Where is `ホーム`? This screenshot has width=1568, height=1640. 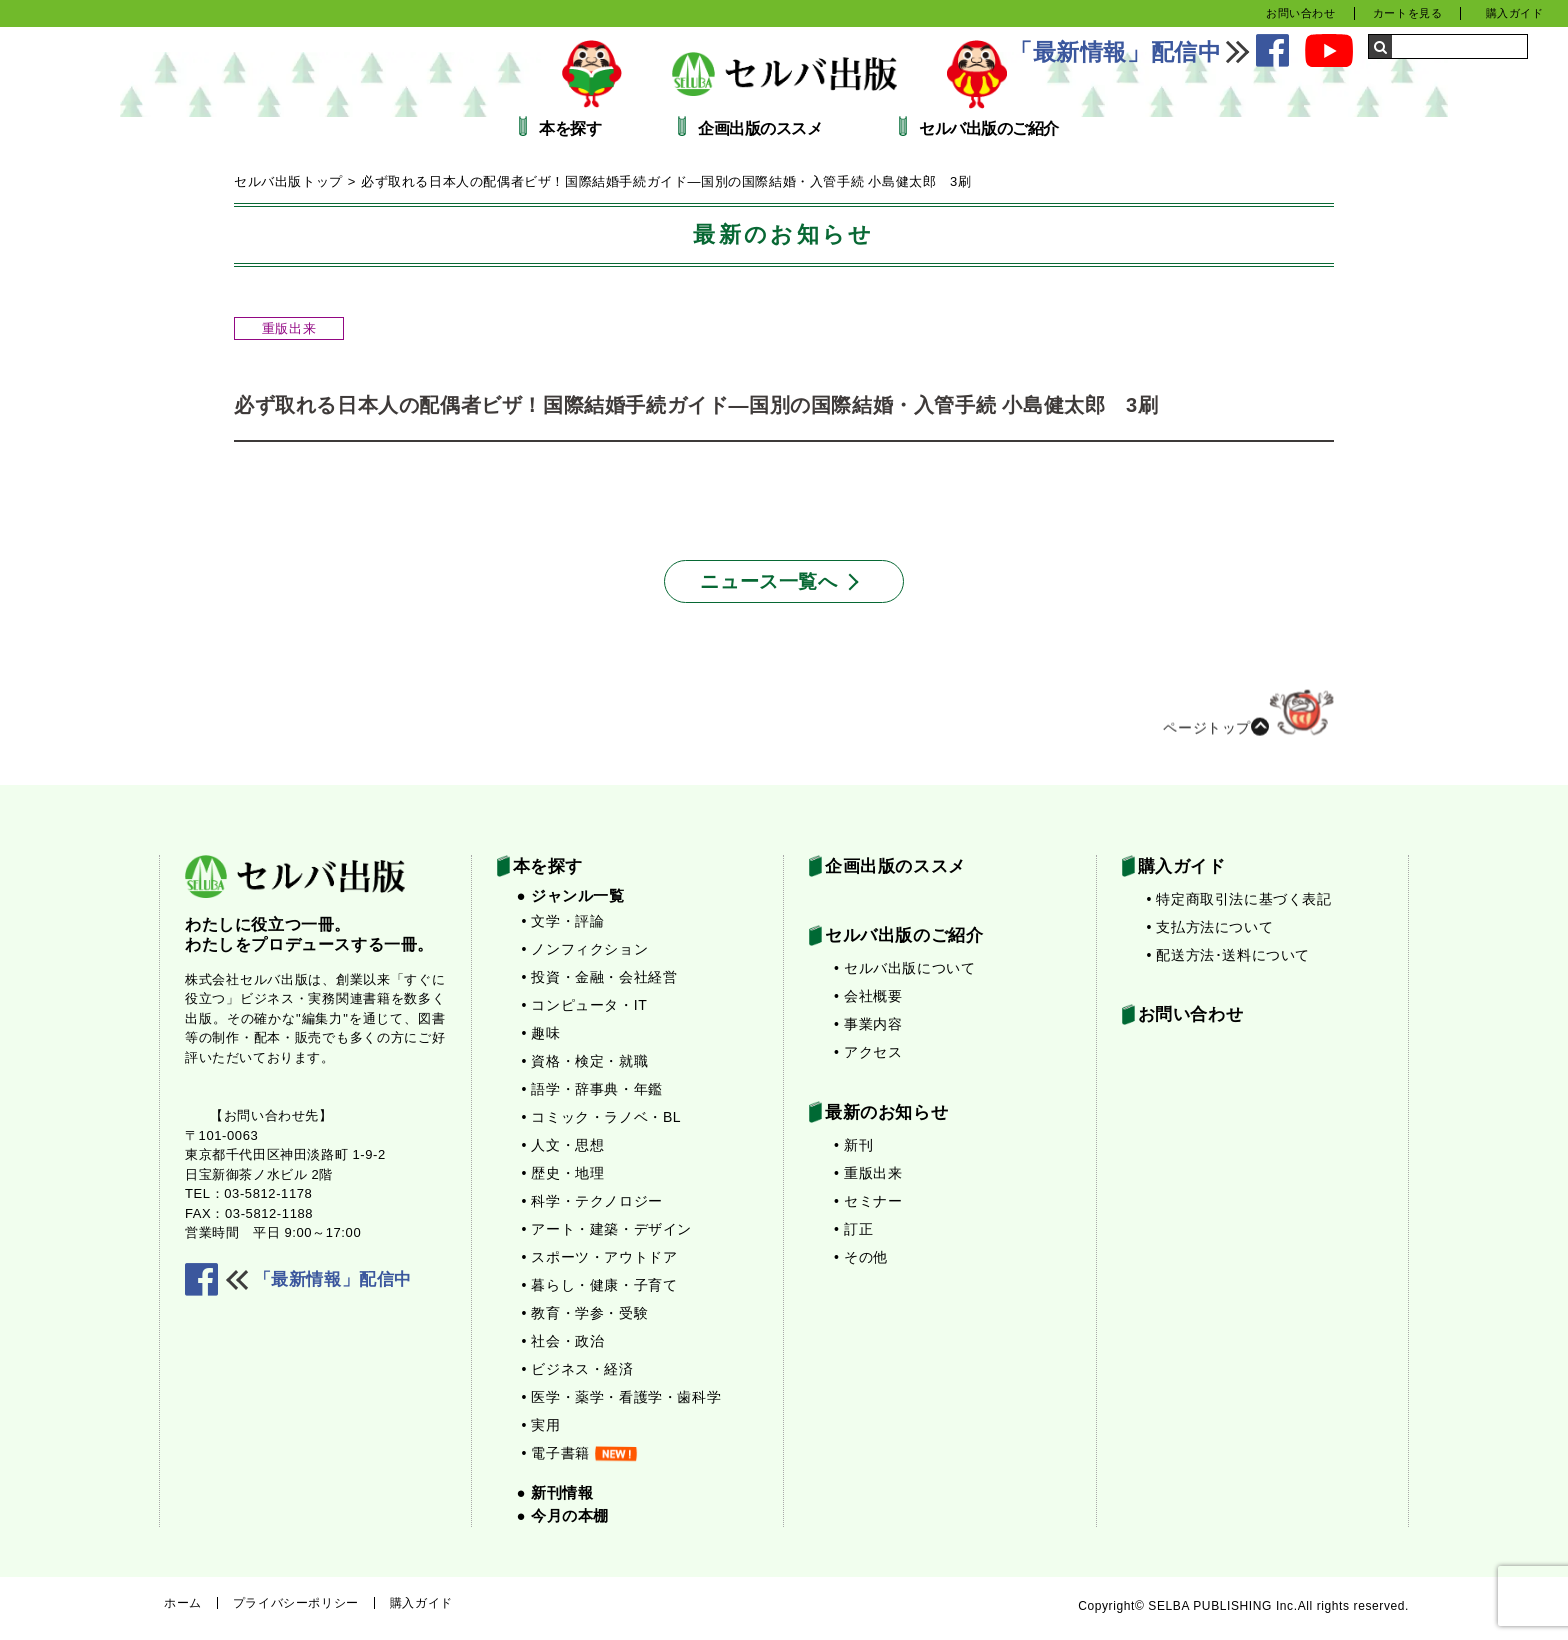
ホーム is located at coordinates (183, 1603).